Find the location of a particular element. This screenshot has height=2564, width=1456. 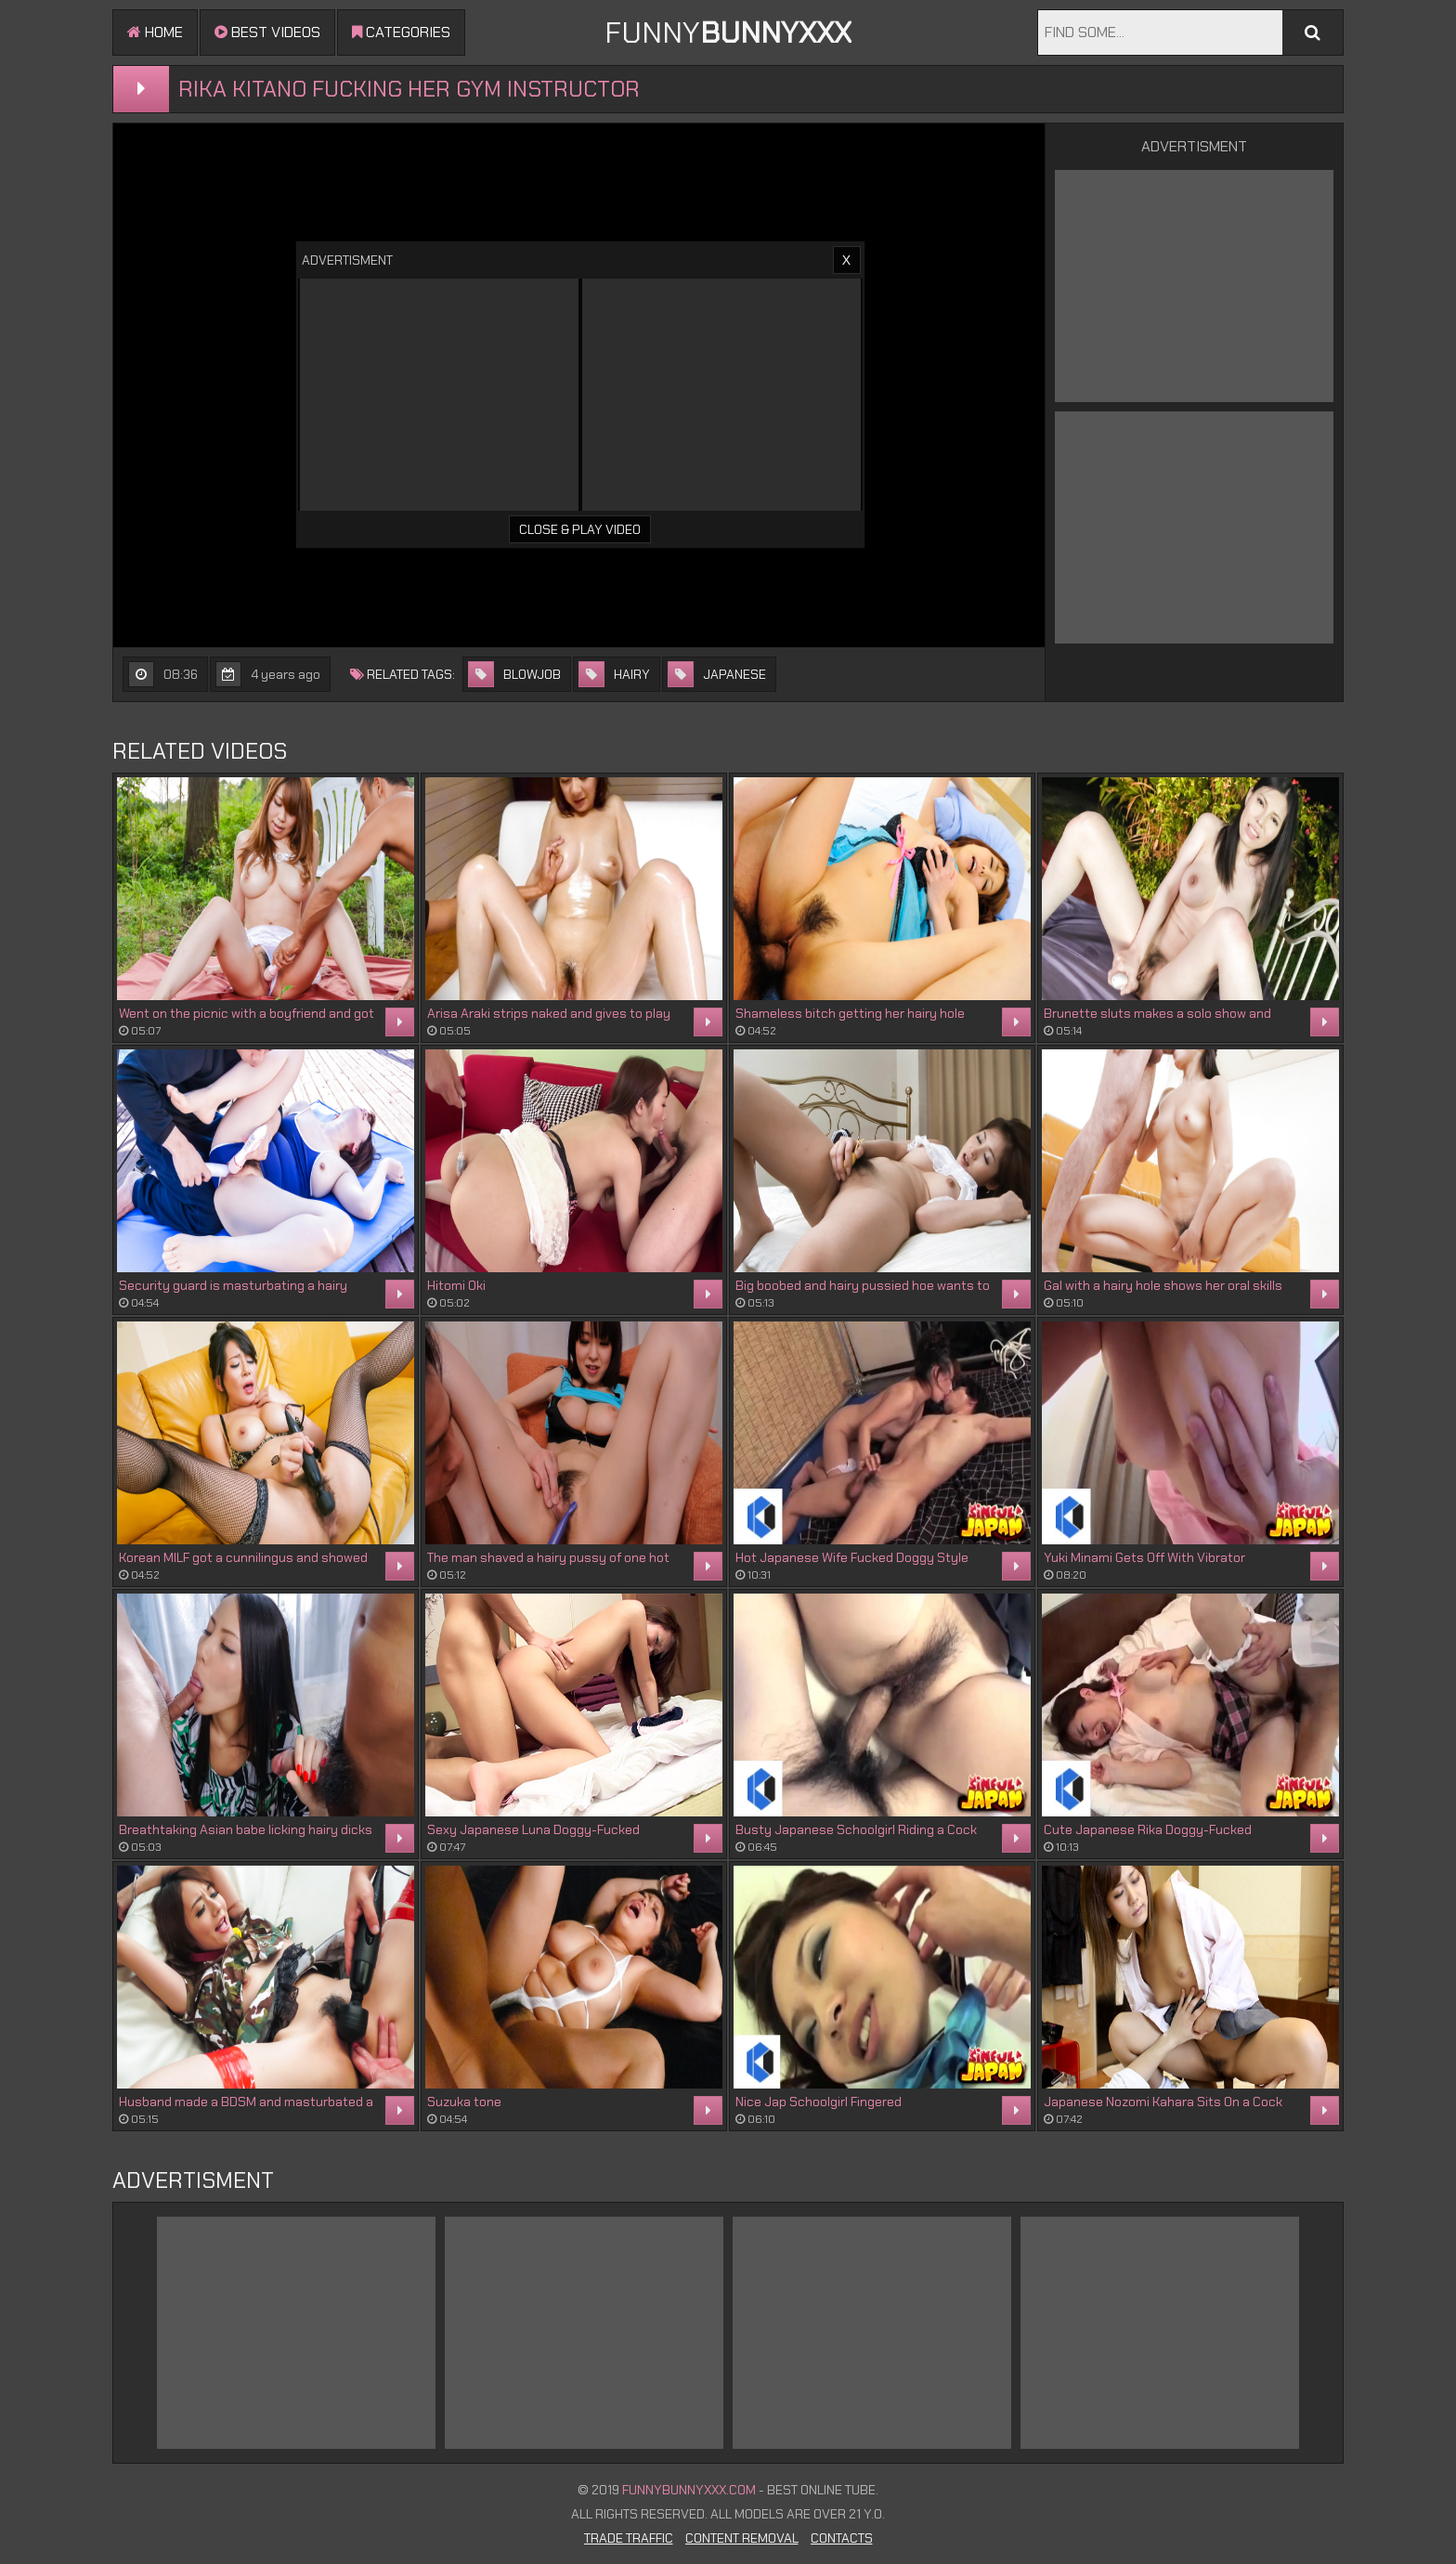

Content Removal is located at coordinates (742, 2538).